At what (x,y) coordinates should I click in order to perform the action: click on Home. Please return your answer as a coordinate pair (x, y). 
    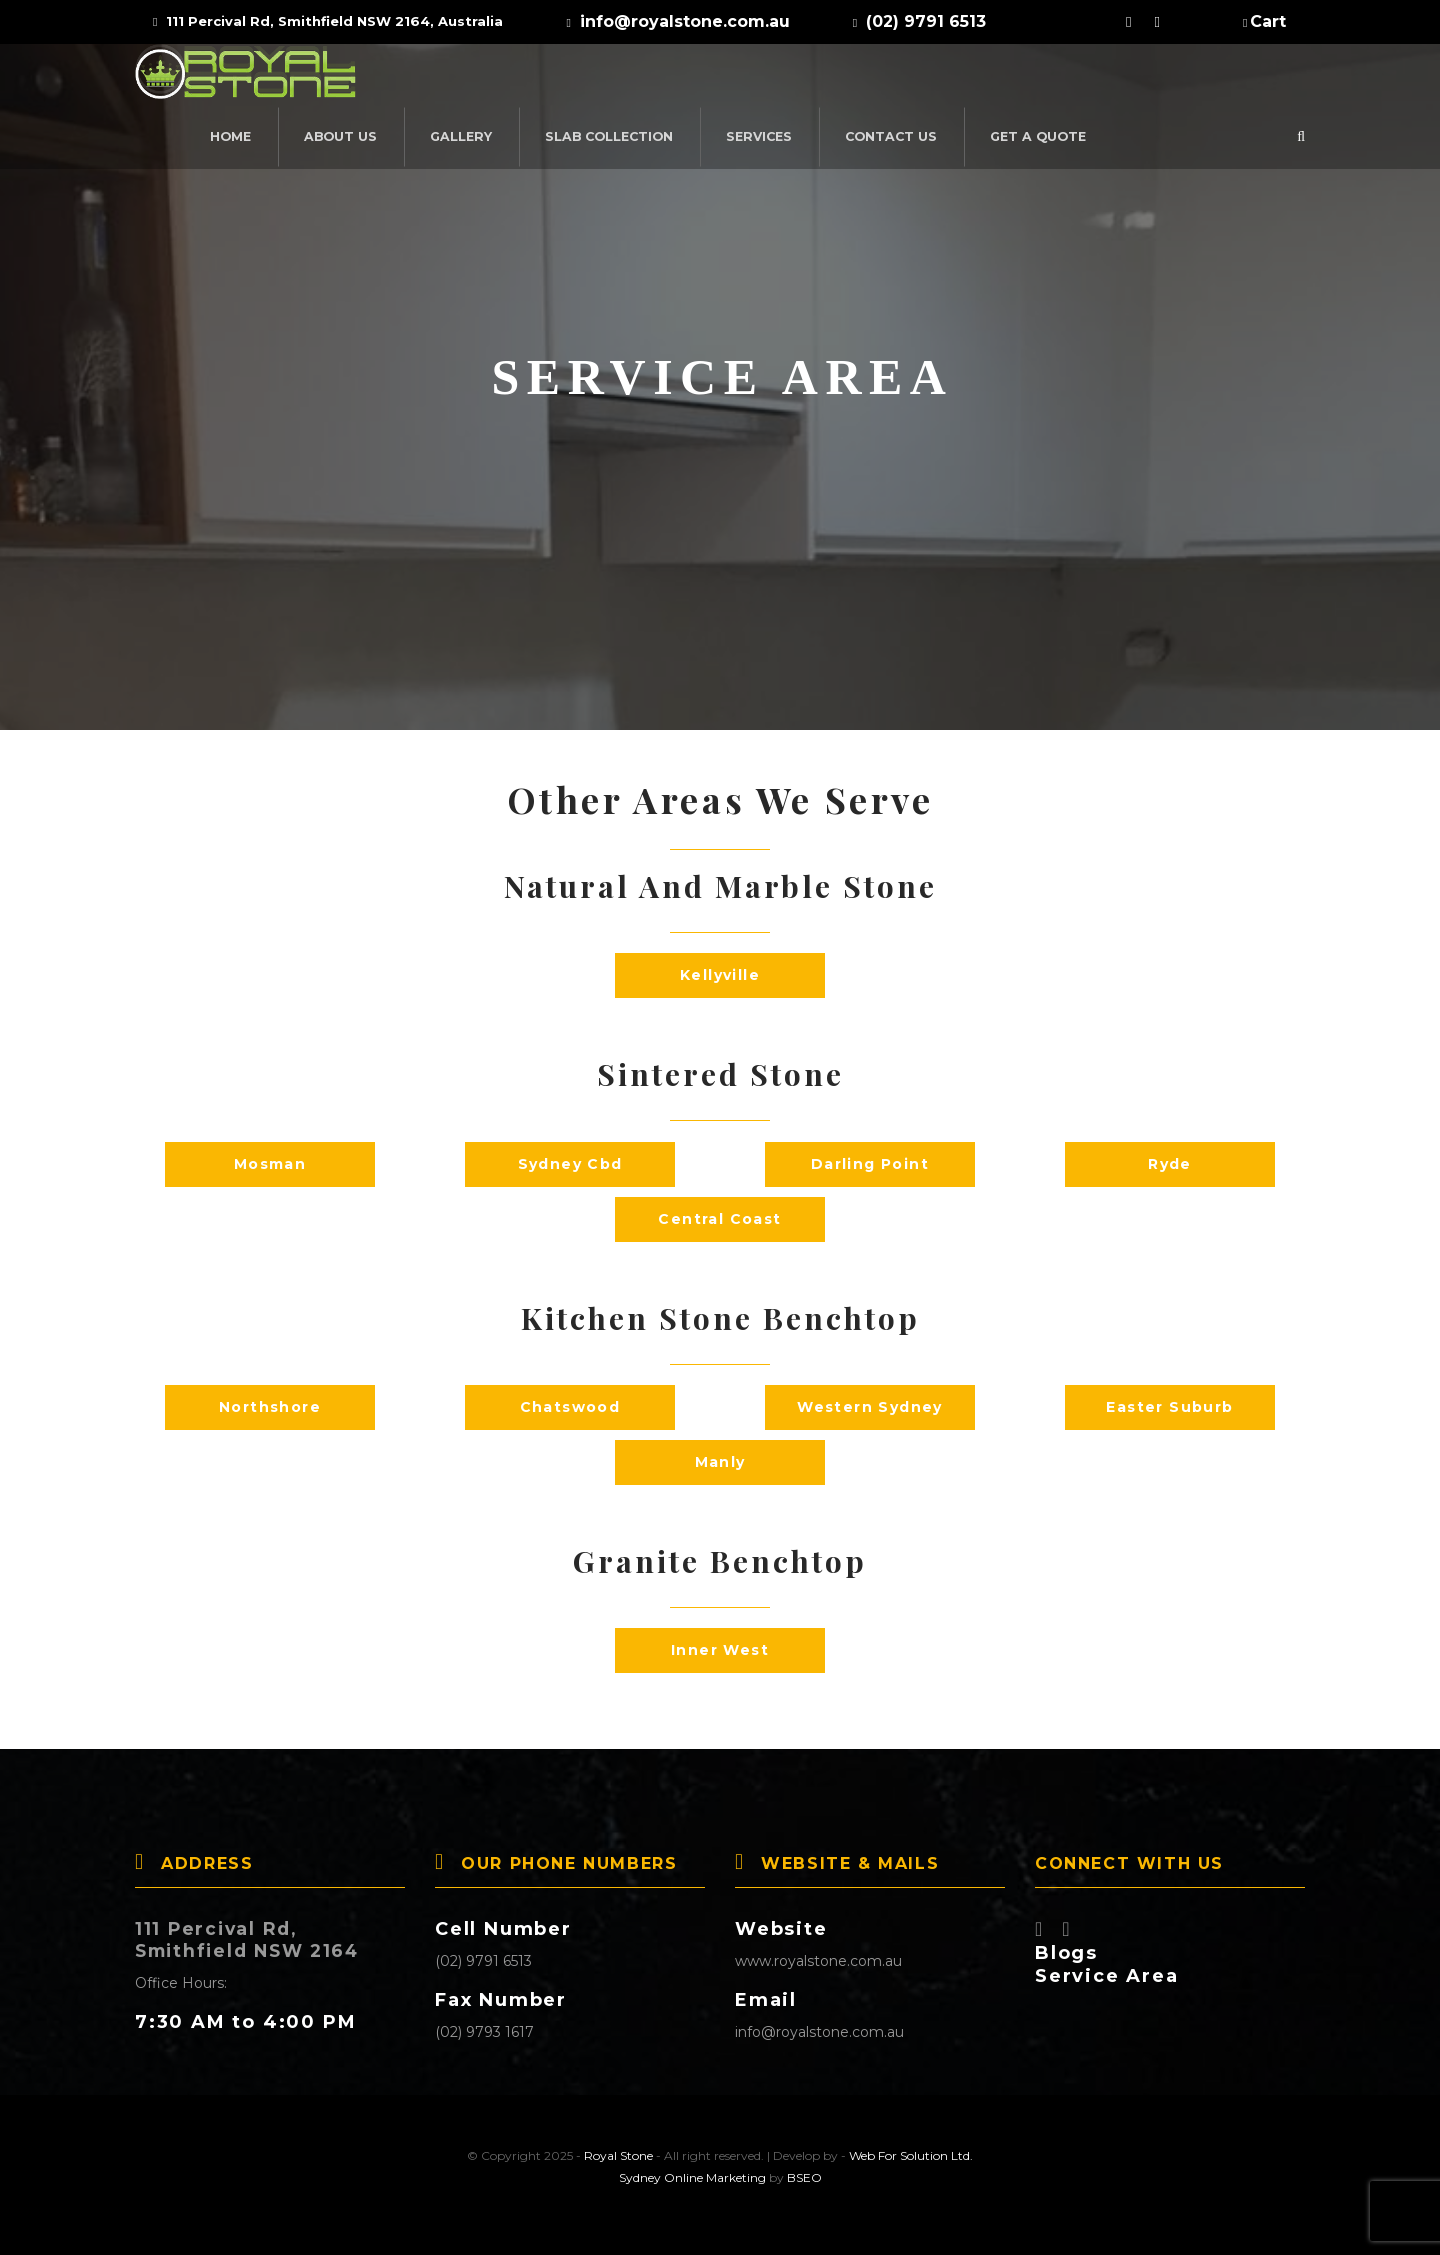
    Looking at the image, I should click on (451, 78).